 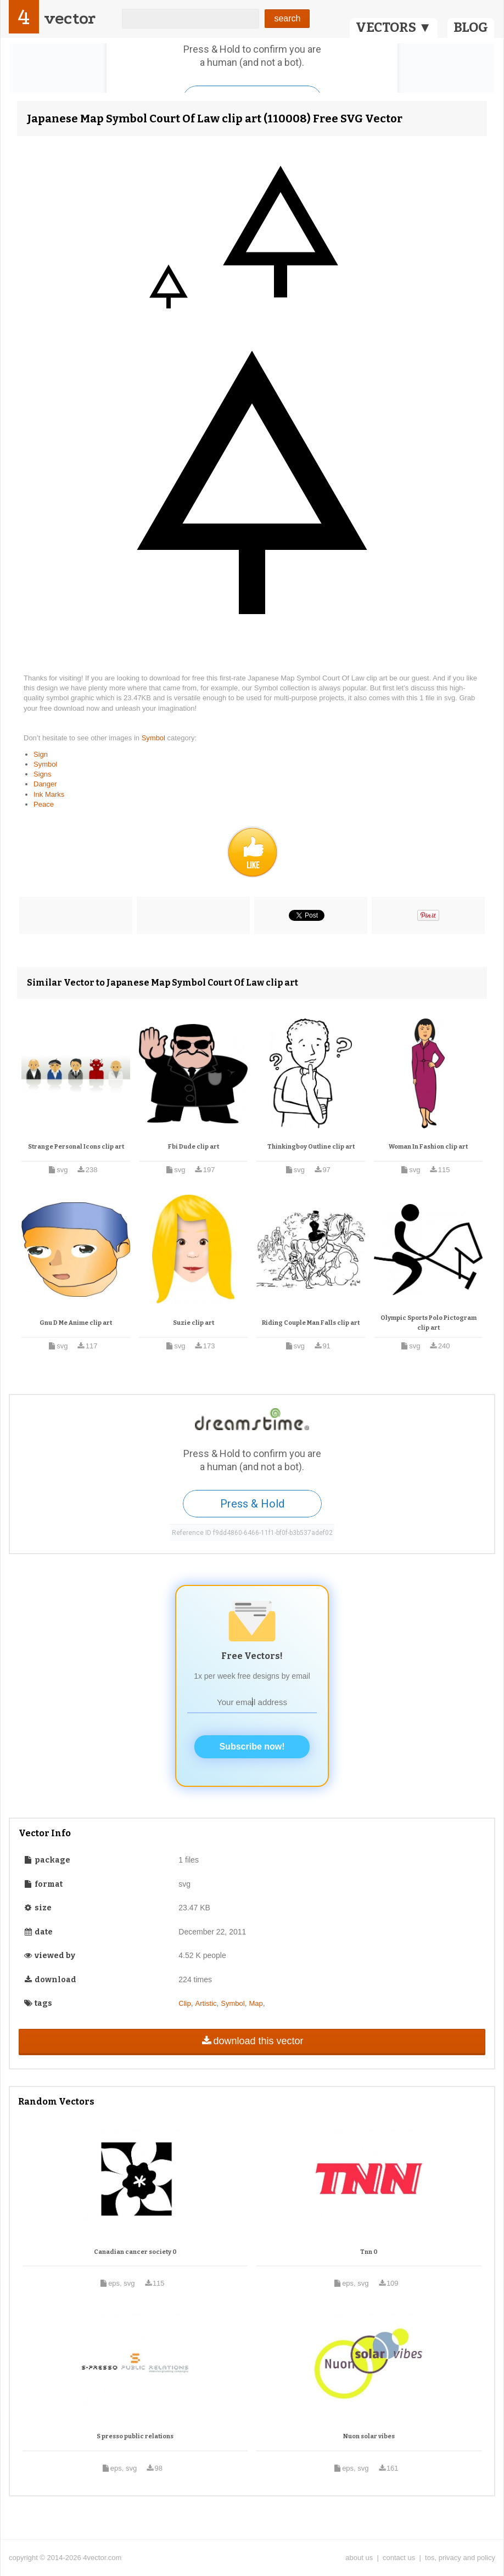 What do you see at coordinates (42, 774) in the screenshot?
I see `Signs` at bounding box center [42, 774].